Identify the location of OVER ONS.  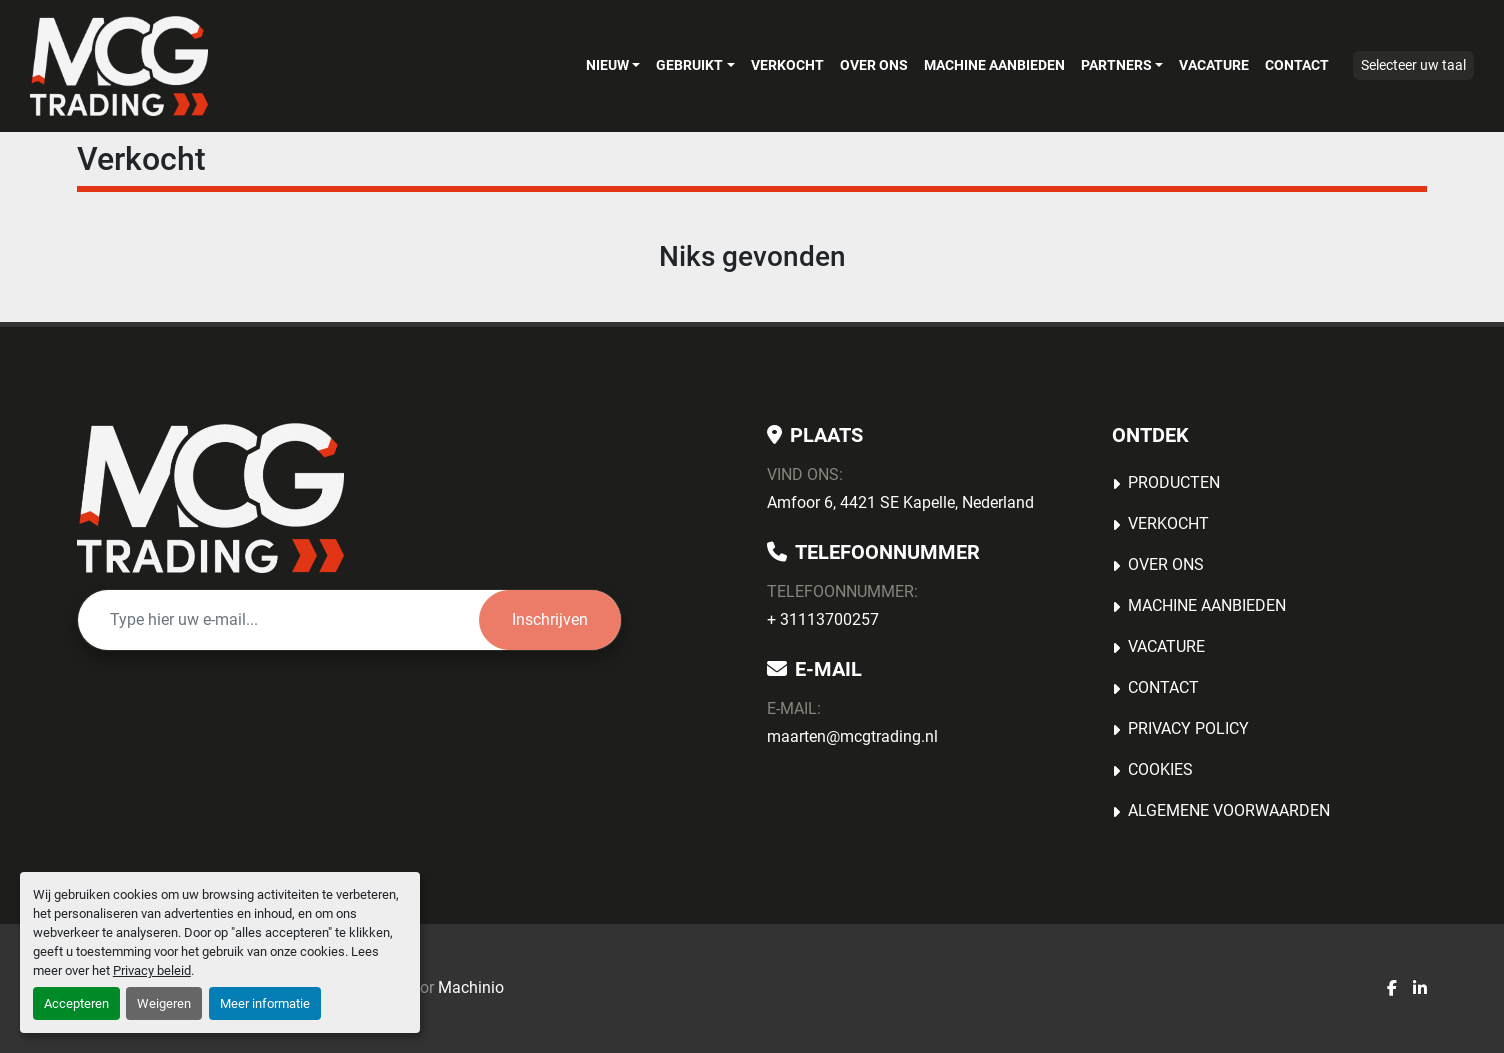
(874, 65).